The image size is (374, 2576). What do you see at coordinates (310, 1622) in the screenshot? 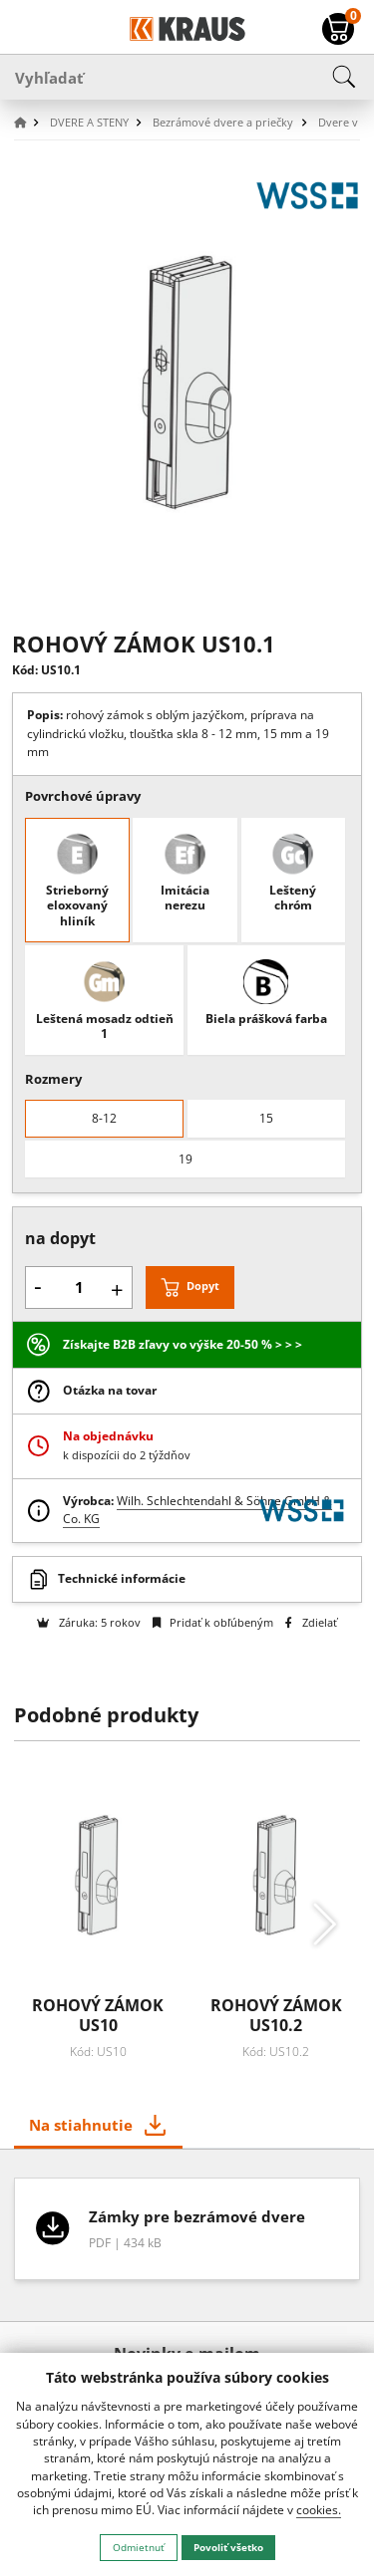
I see `Zdielať` at bounding box center [310, 1622].